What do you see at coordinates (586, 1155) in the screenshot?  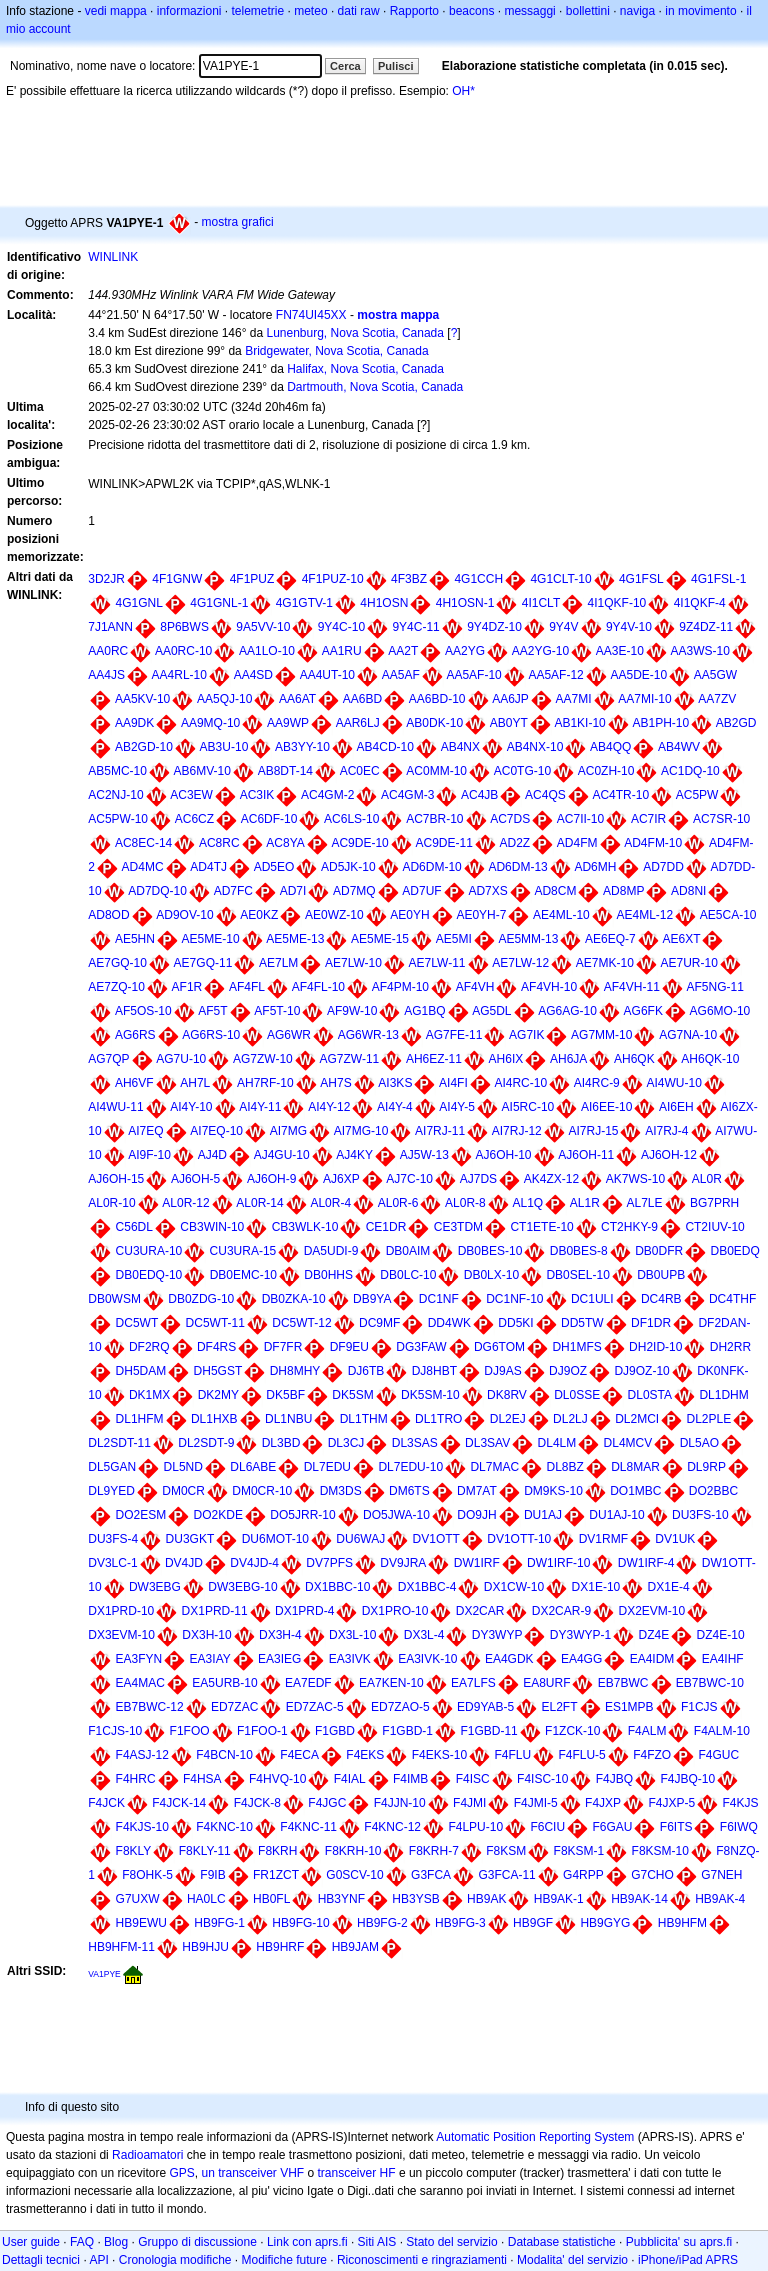 I see `AJ6OH-11` at bounding box center [586, 1155].